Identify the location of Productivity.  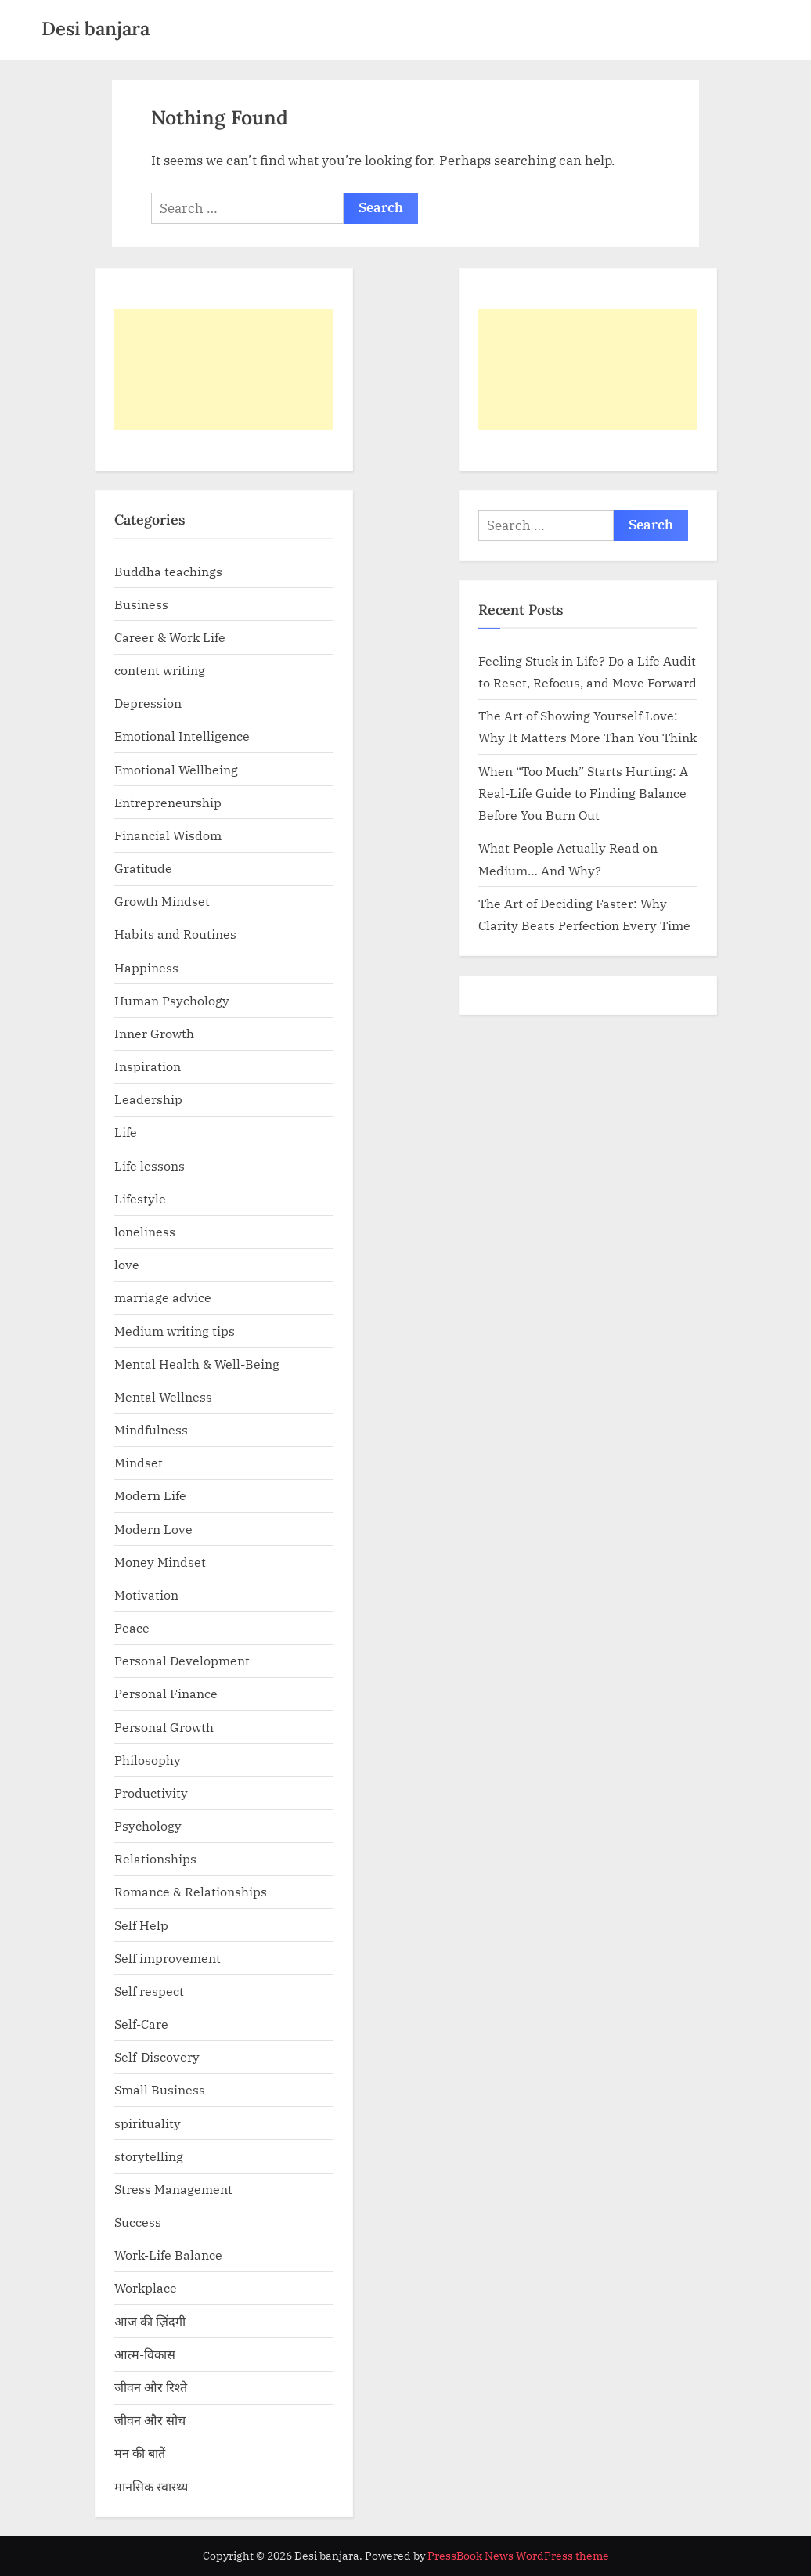
(151, 1792).